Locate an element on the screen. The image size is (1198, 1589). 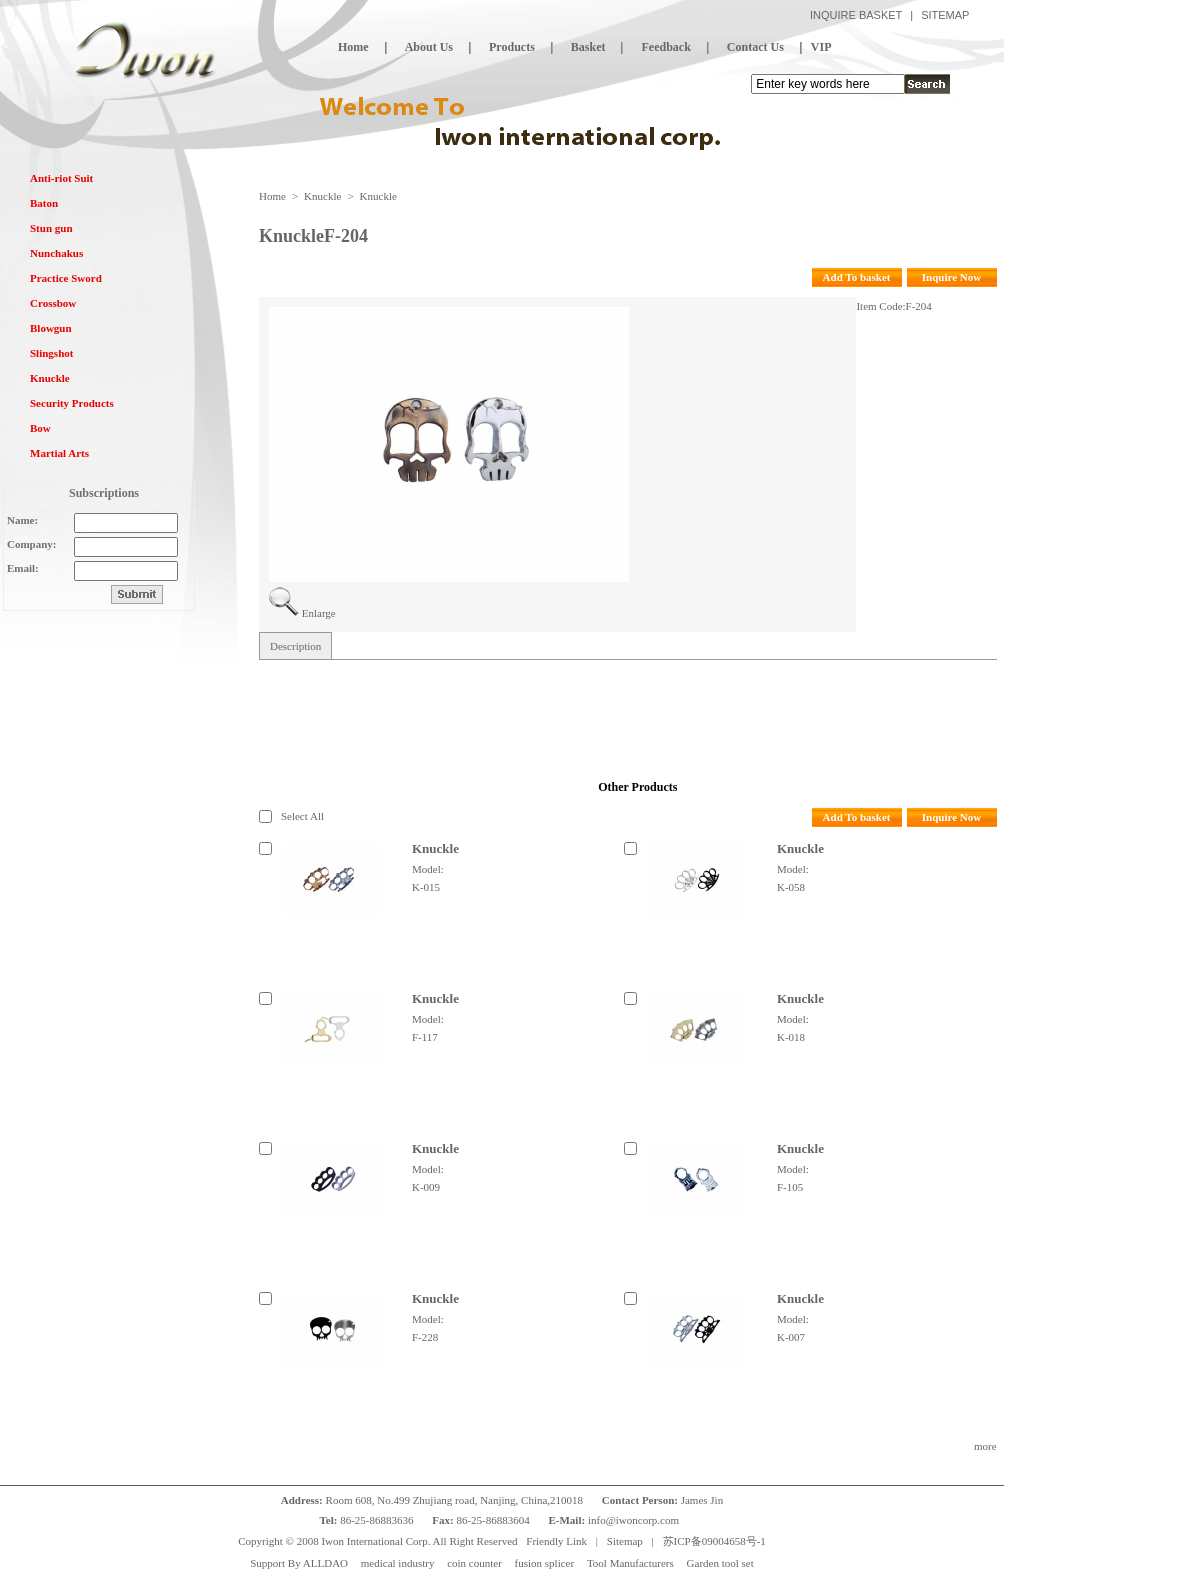
Slingshot is located at coordinates (51, 353).